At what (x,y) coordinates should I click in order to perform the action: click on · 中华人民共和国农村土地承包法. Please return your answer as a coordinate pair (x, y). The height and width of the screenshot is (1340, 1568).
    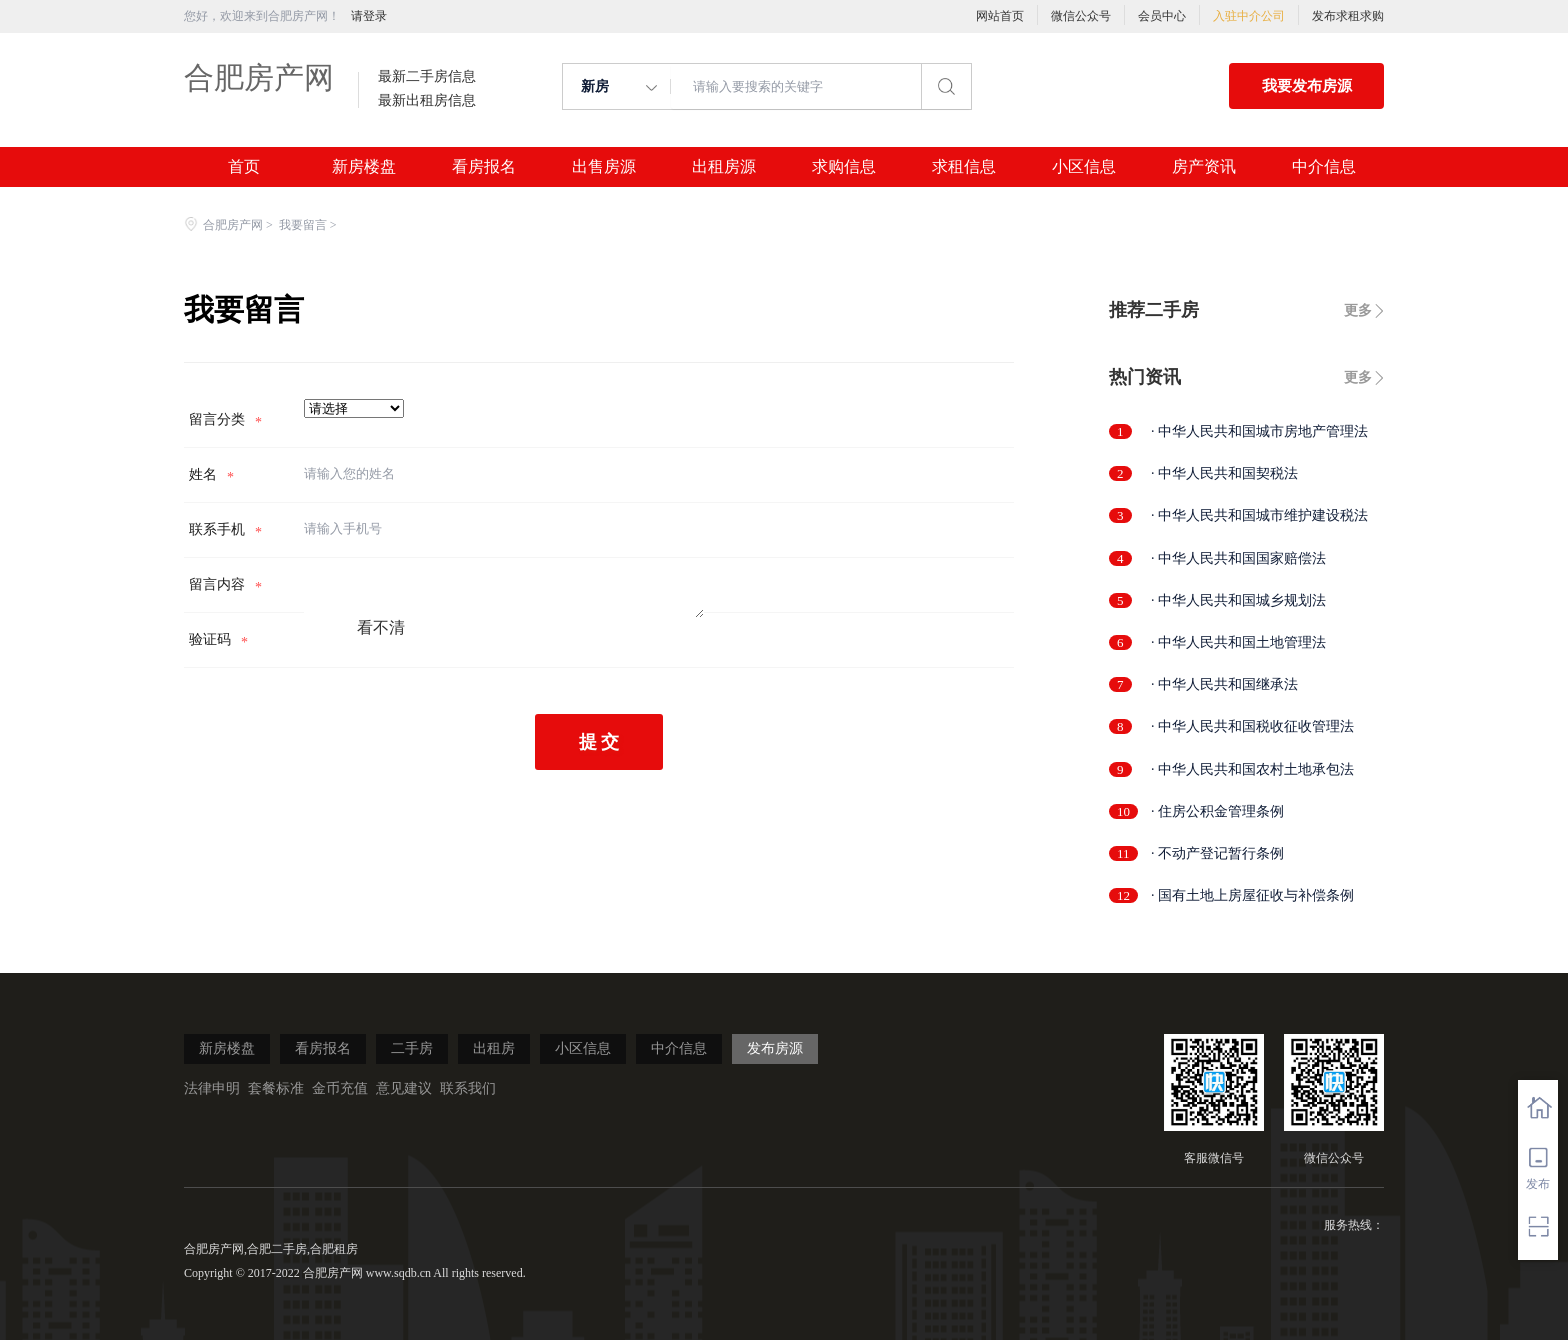
    Looking at the image, I should click on (1252, 769).